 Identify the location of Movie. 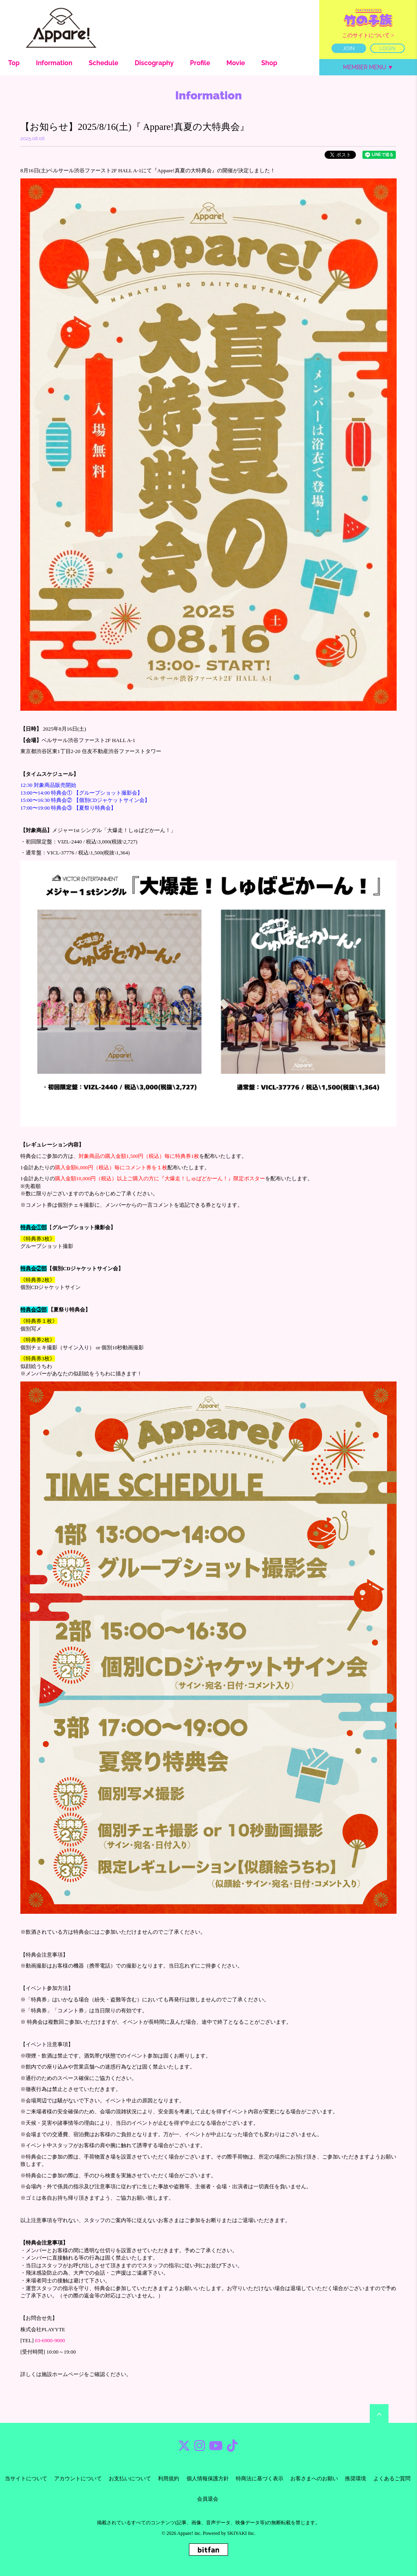
(235, 63).